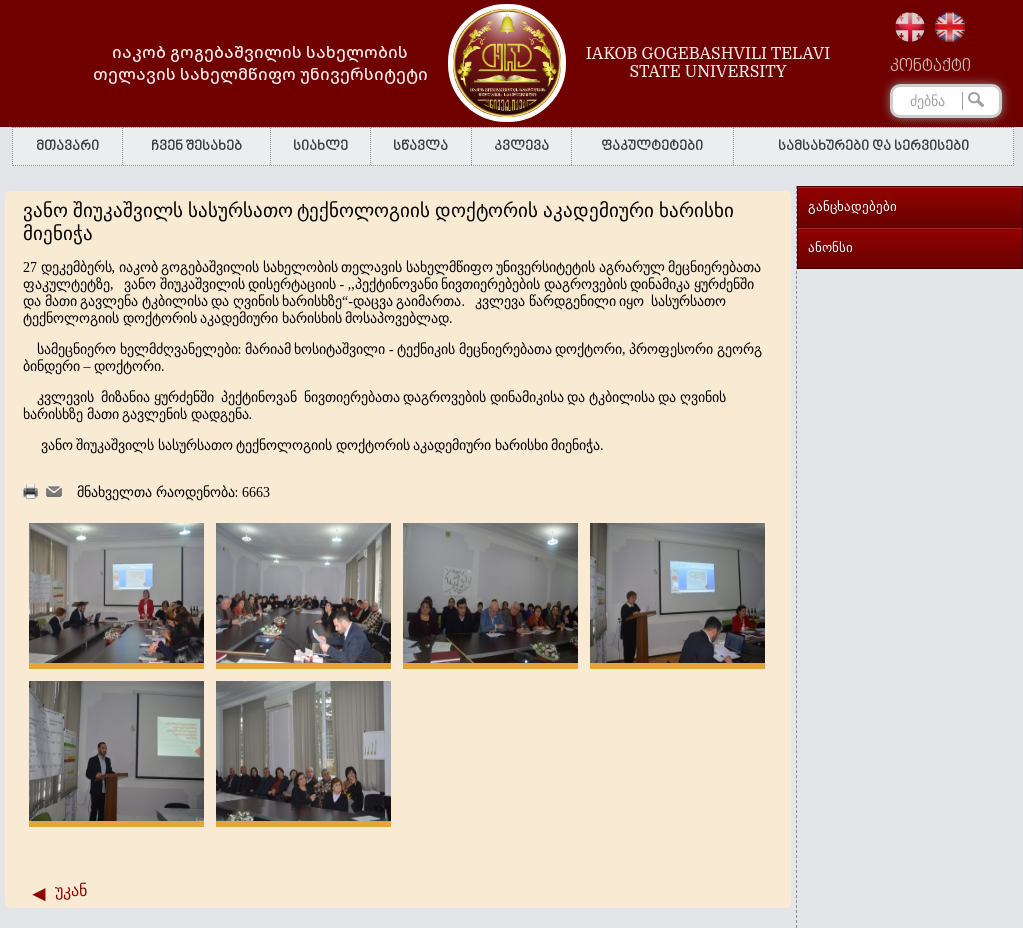 Image resolution: width=1023 pixels, height=928 pixels. Describe the element at coordinates (852, 206) in the screenshot. I see `განცხადებები` at that location.